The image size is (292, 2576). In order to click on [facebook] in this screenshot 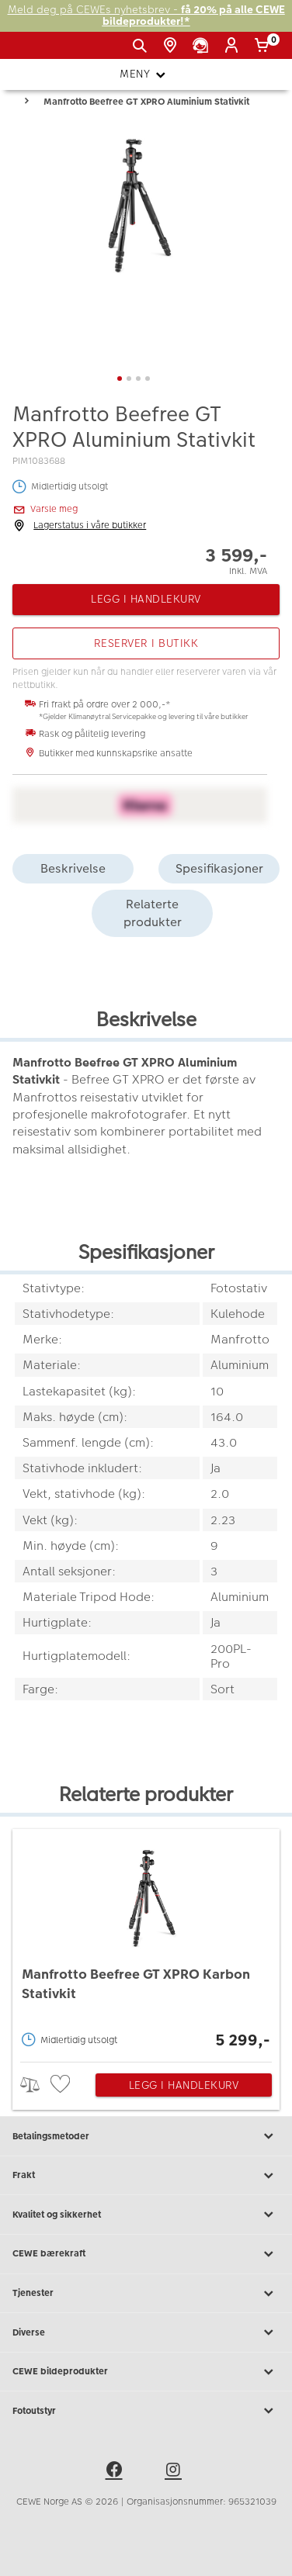, I will do `click(116, 2472)`.